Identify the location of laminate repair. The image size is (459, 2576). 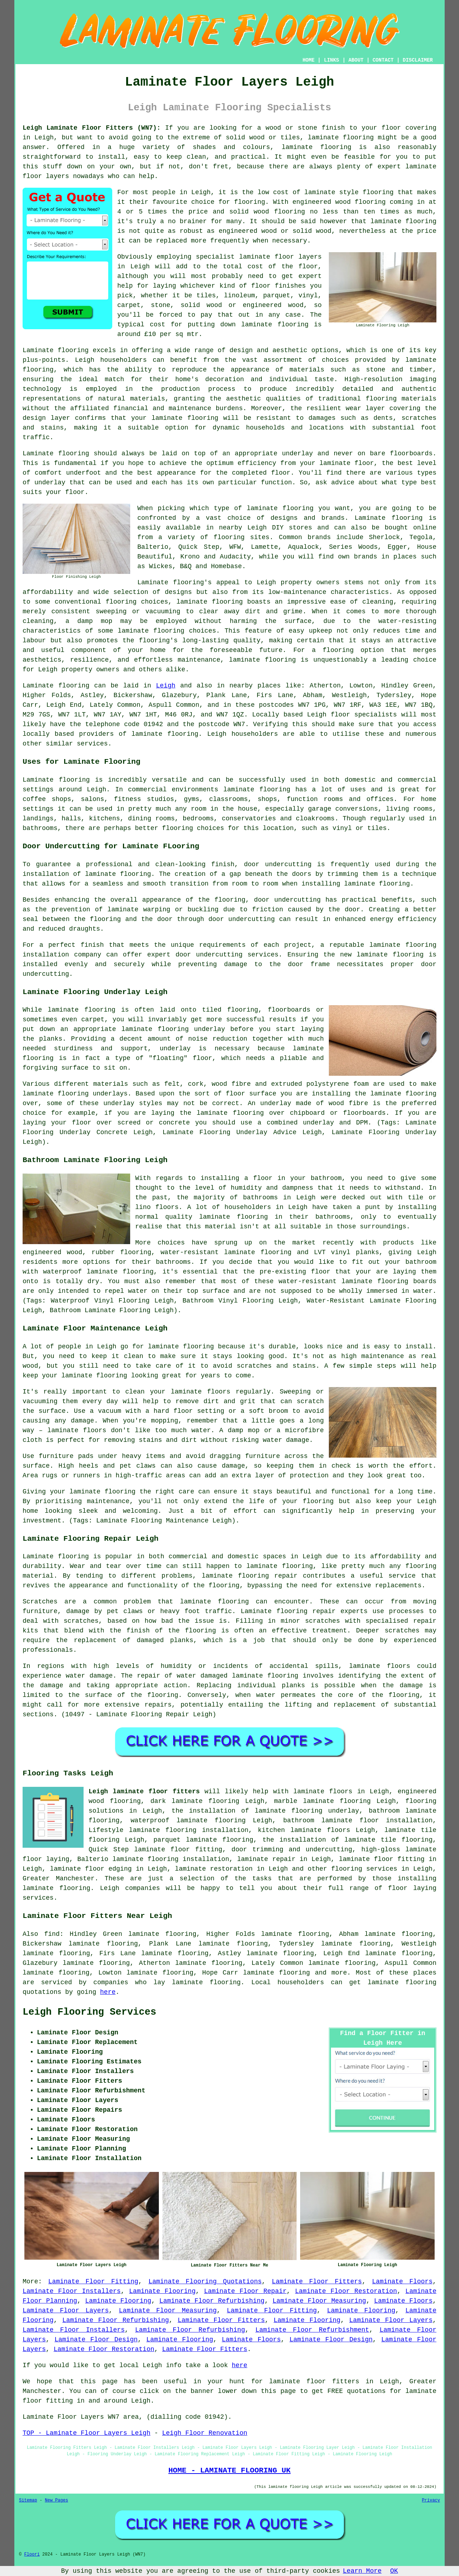
(266, 1859).